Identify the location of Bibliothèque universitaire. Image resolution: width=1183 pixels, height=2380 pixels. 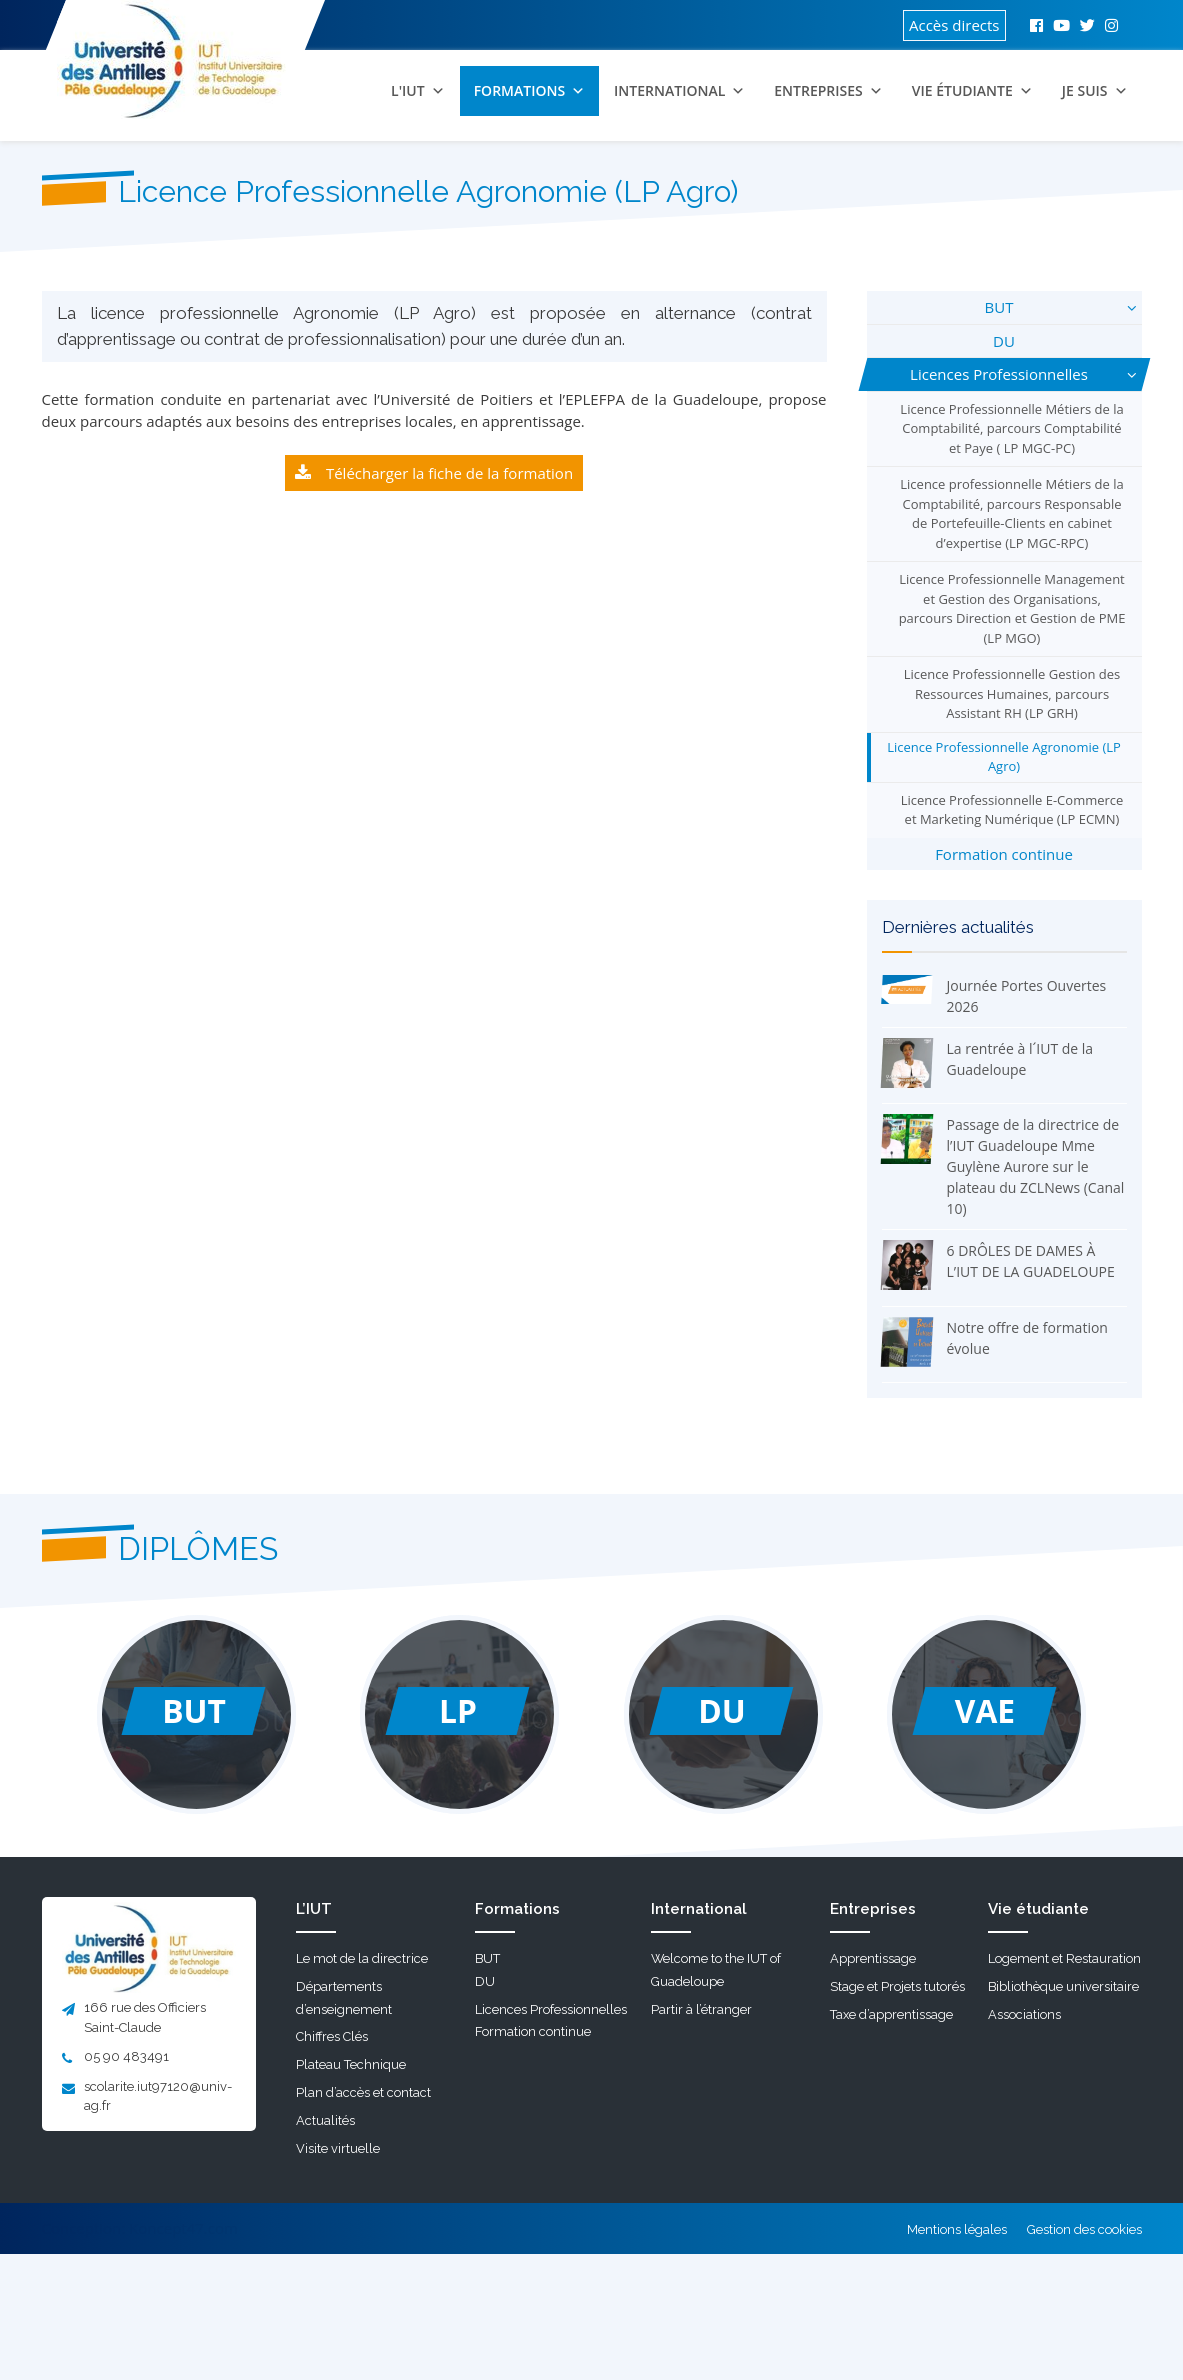
(1063, 1986).